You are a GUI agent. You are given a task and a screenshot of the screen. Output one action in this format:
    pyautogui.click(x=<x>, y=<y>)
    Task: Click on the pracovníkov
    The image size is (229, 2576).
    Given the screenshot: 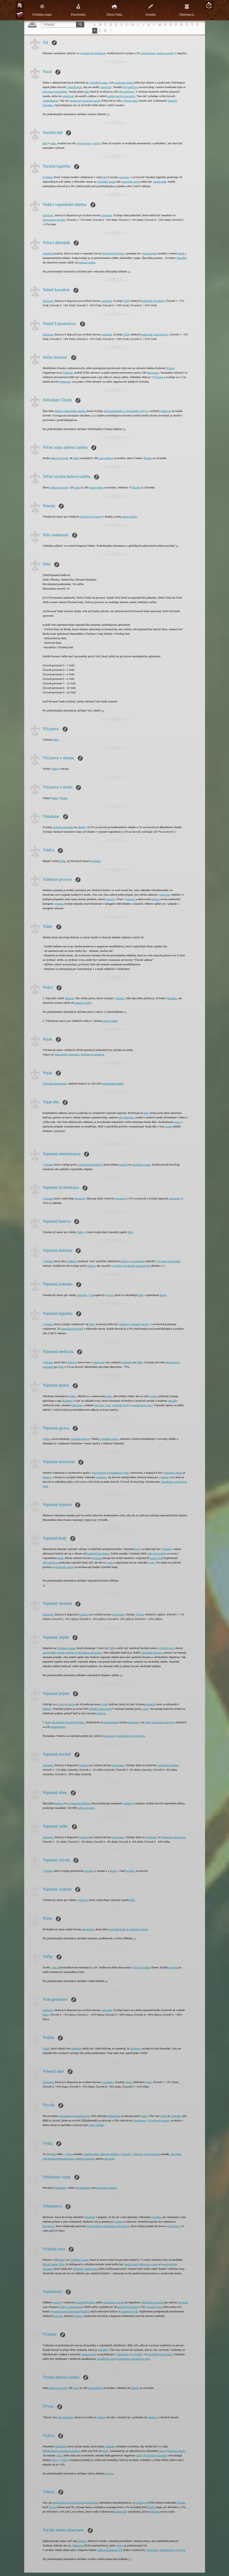 What is the action you would take?
    pyautogui.click(x=106, y=458)
    